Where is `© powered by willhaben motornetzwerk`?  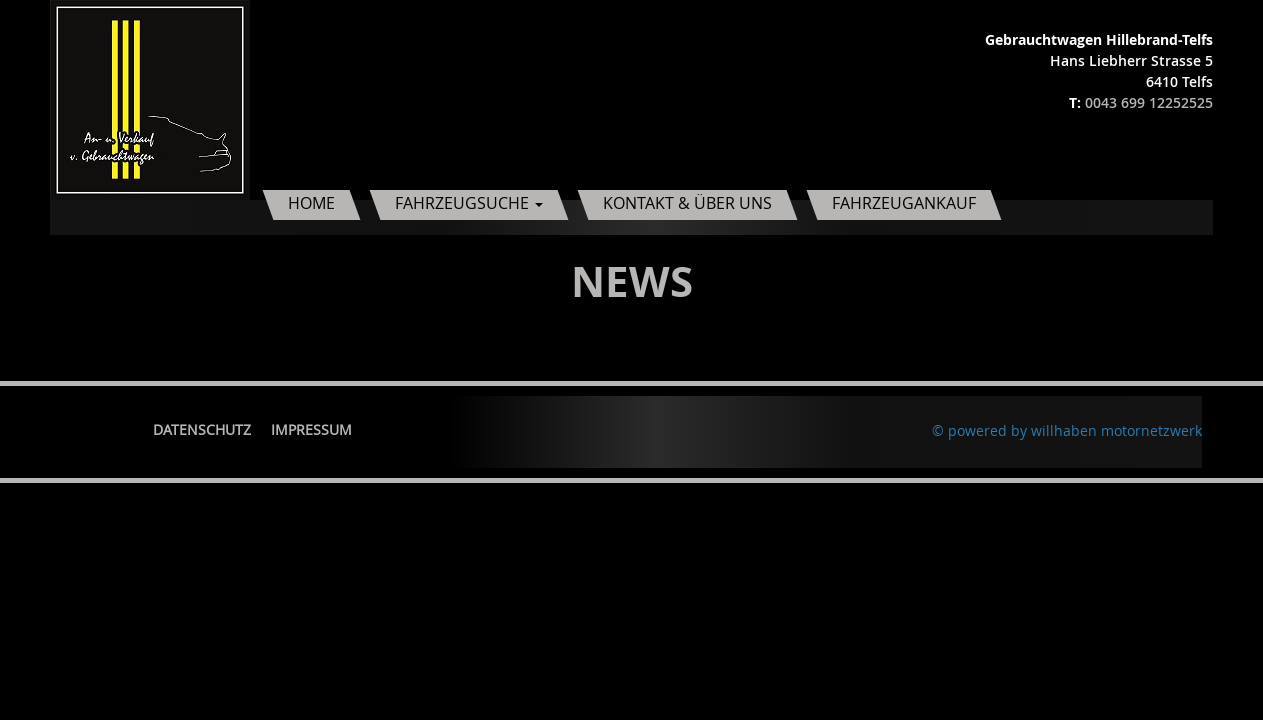
© powered by willhaben motornetzwerk is located at coordinates (1067, 430).